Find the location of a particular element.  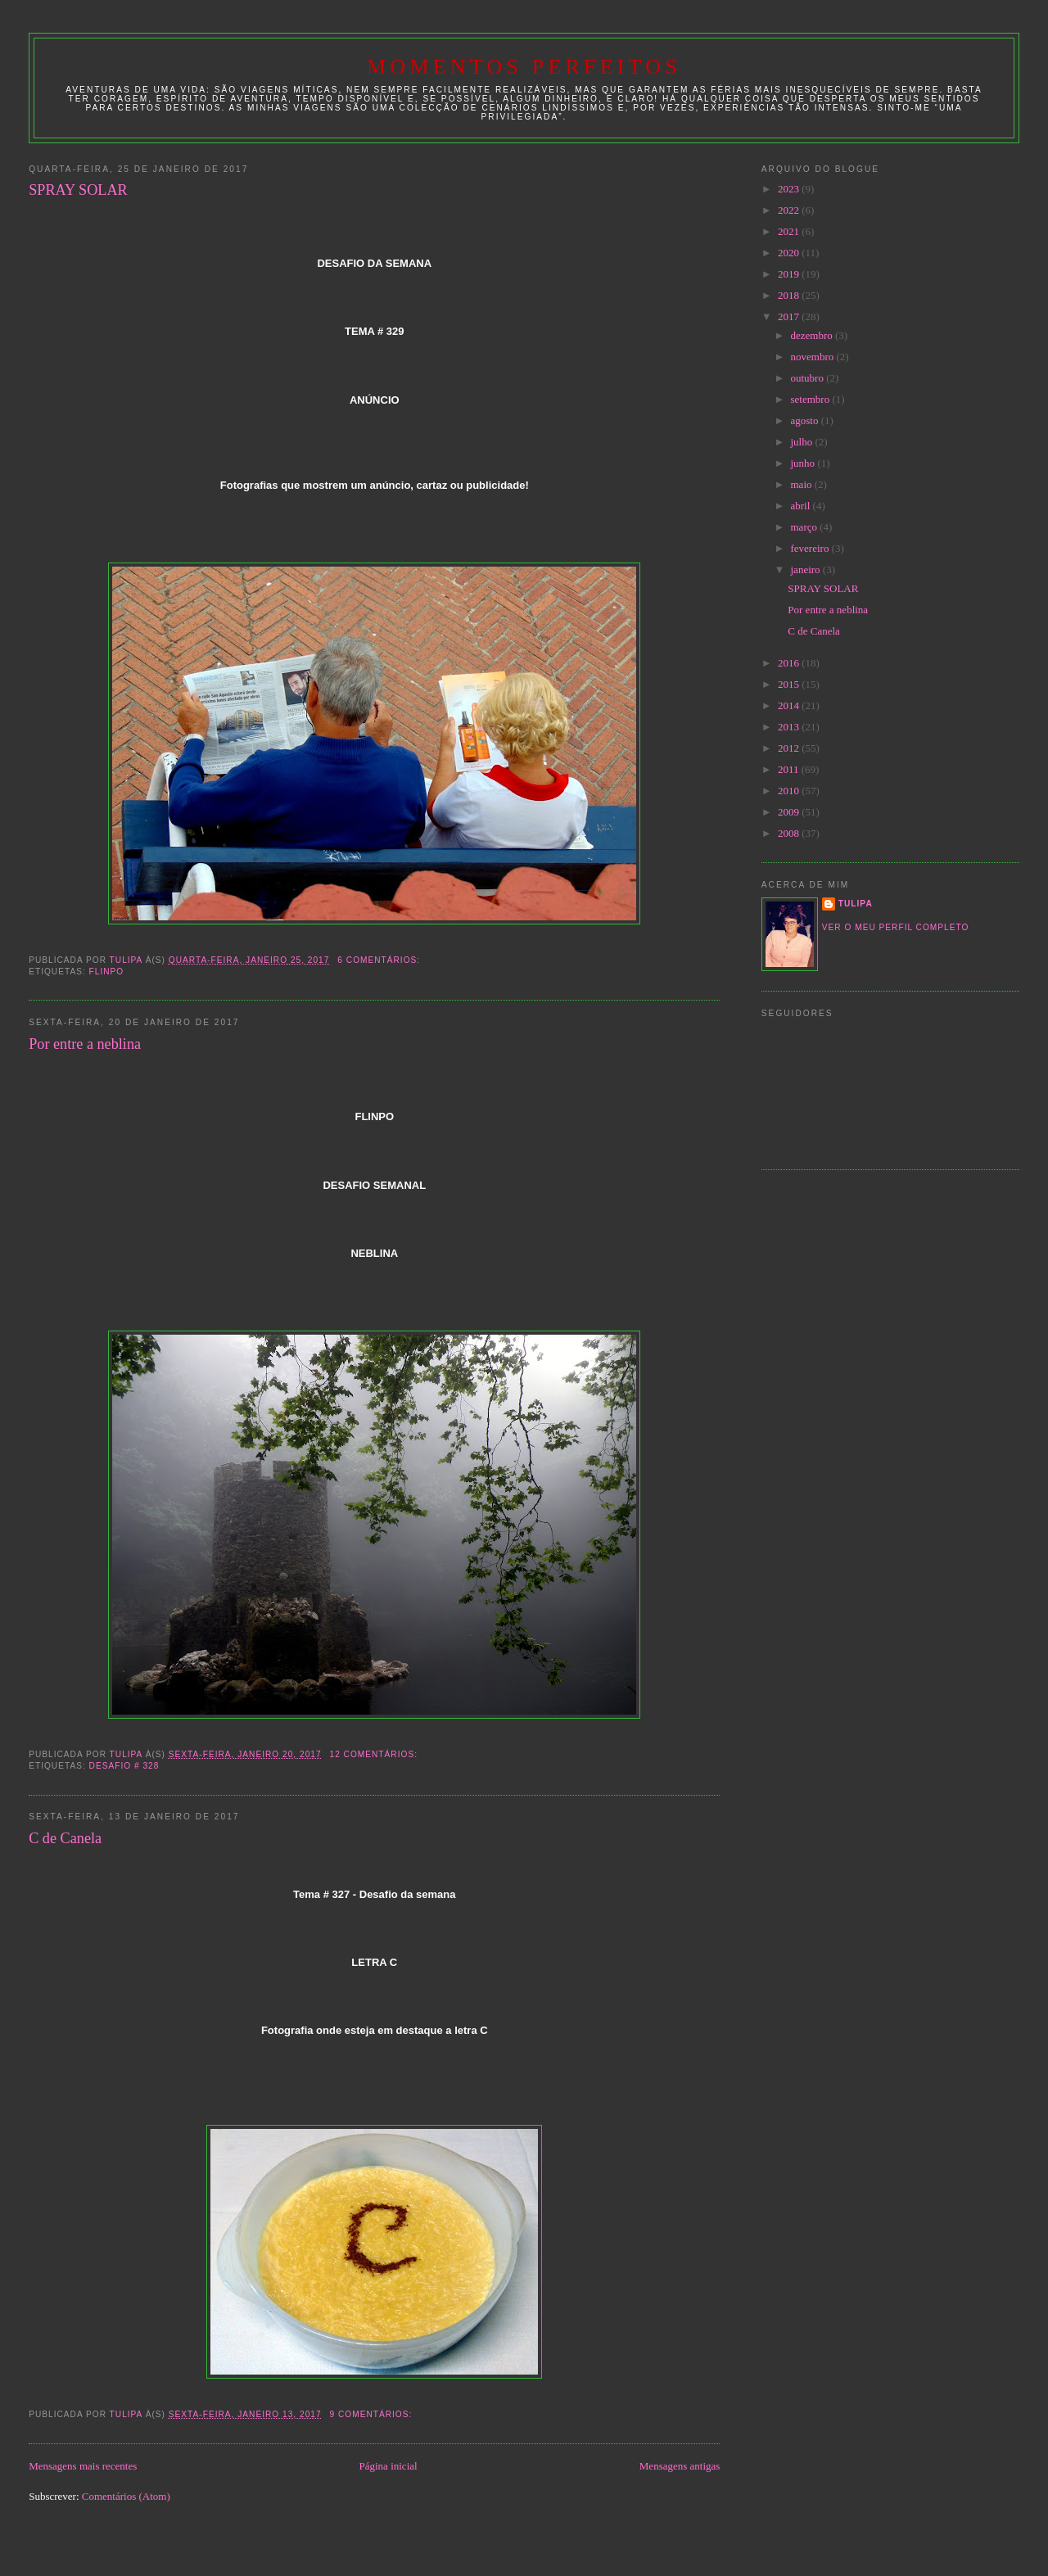

junho is located at coordinates (804, 463).